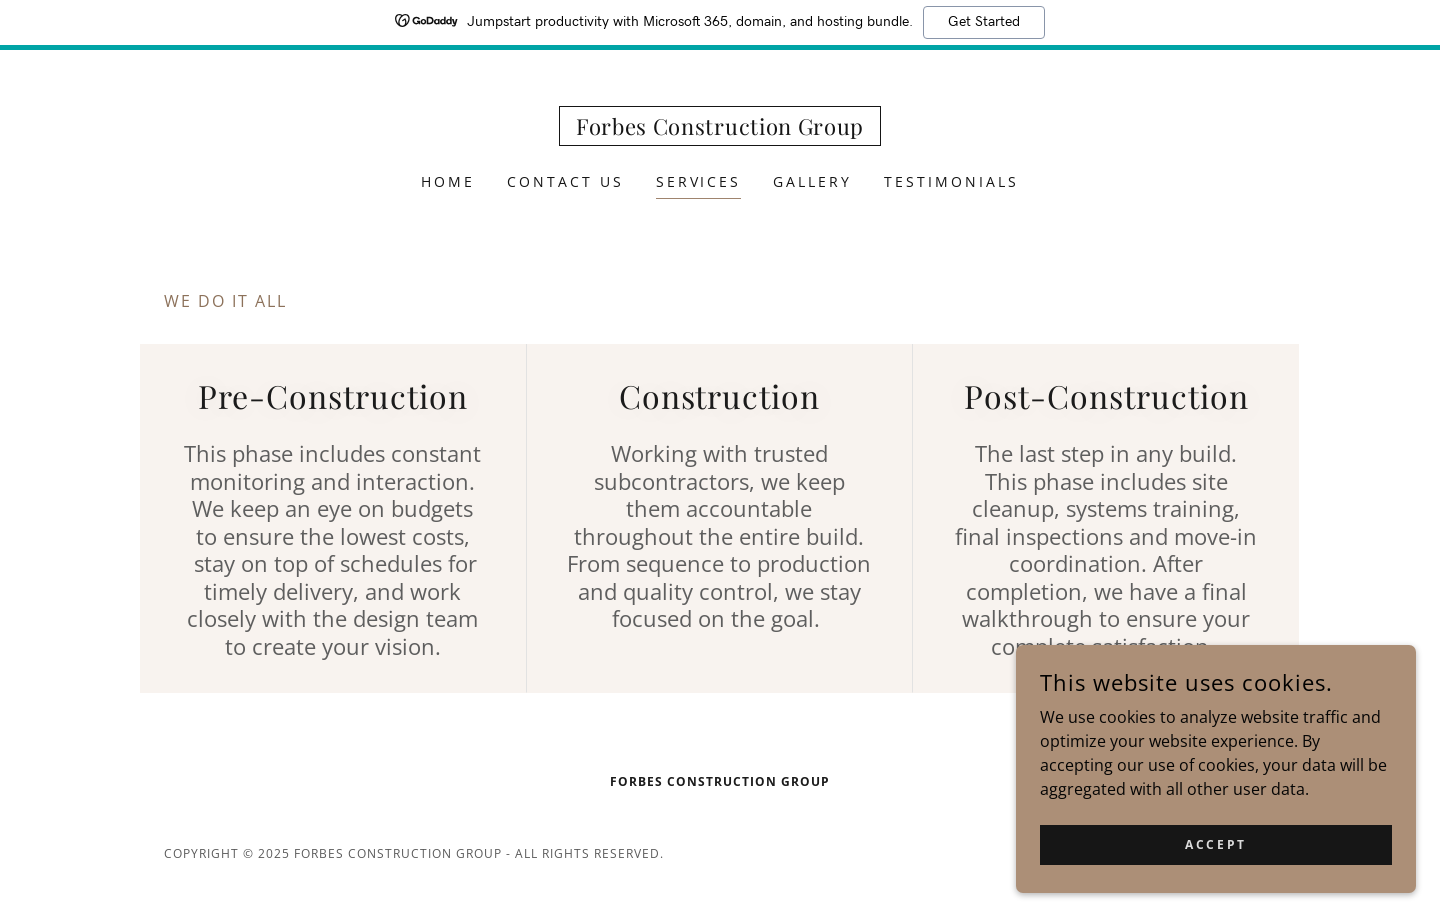 Image resolution: width=1440 pixels, height=916 pixels. What do you see at coordinates (951, 181) in the screenshot?
I see `Testimonials [link]` at bounding box center [951, 181].